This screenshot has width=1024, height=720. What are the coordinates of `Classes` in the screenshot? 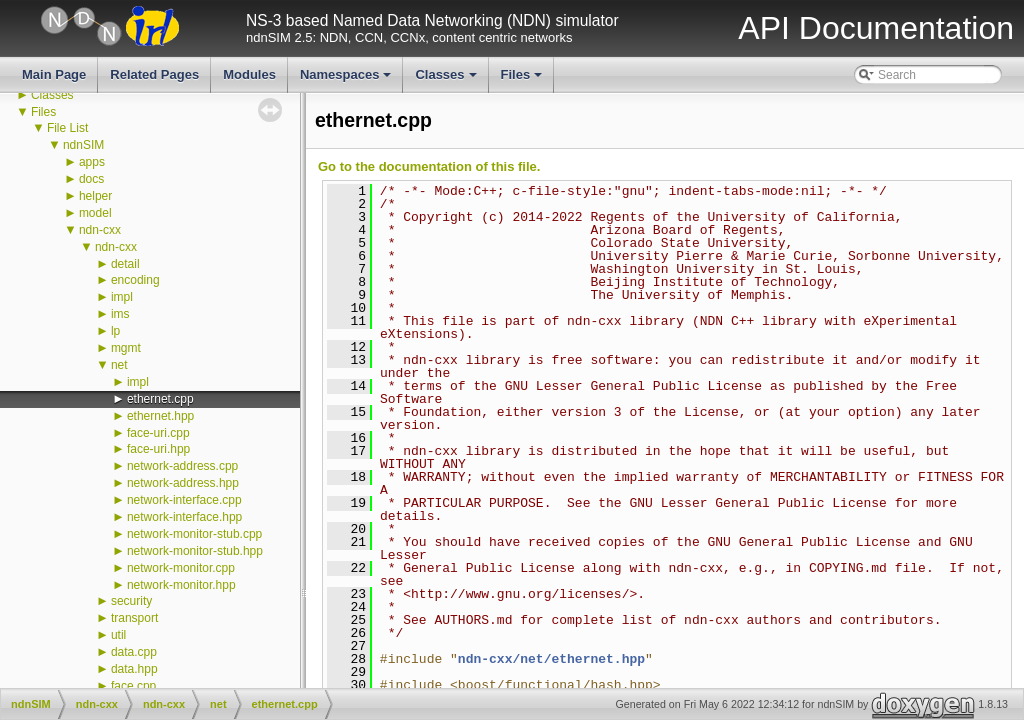 It's located at (447, 80).